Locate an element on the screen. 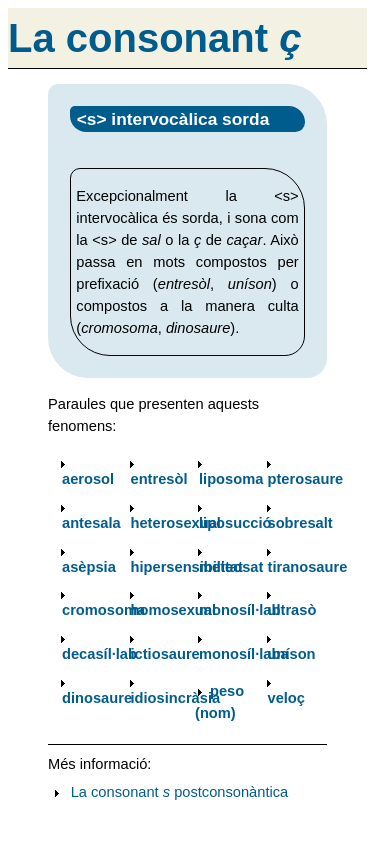  liposoma is located at coordinates (231, 479).